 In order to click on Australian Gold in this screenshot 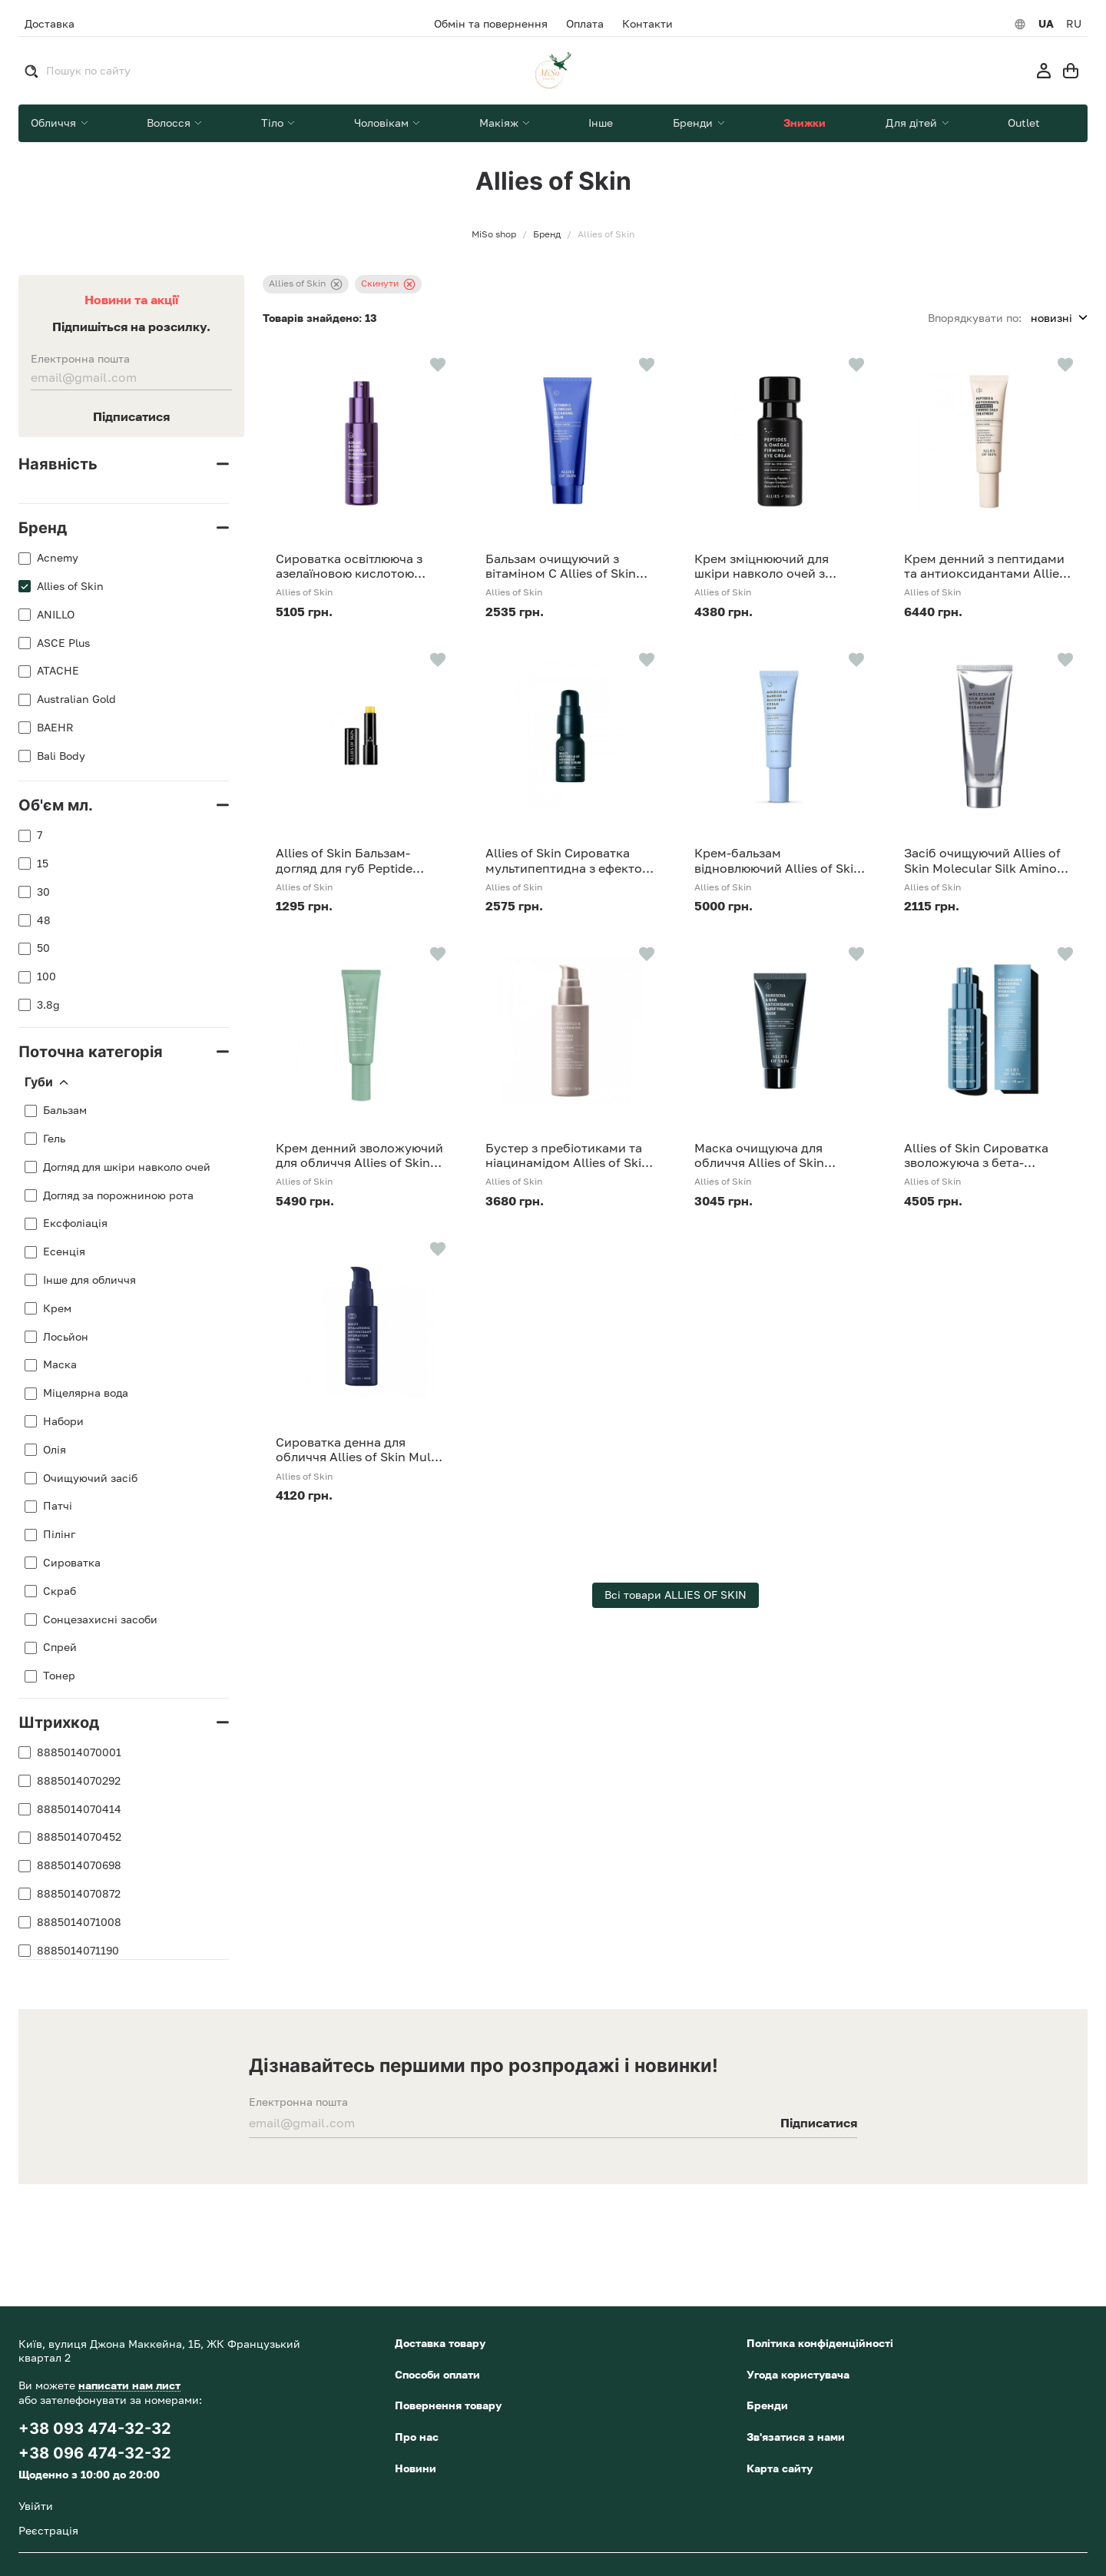, I will do `click(76, 699)`.